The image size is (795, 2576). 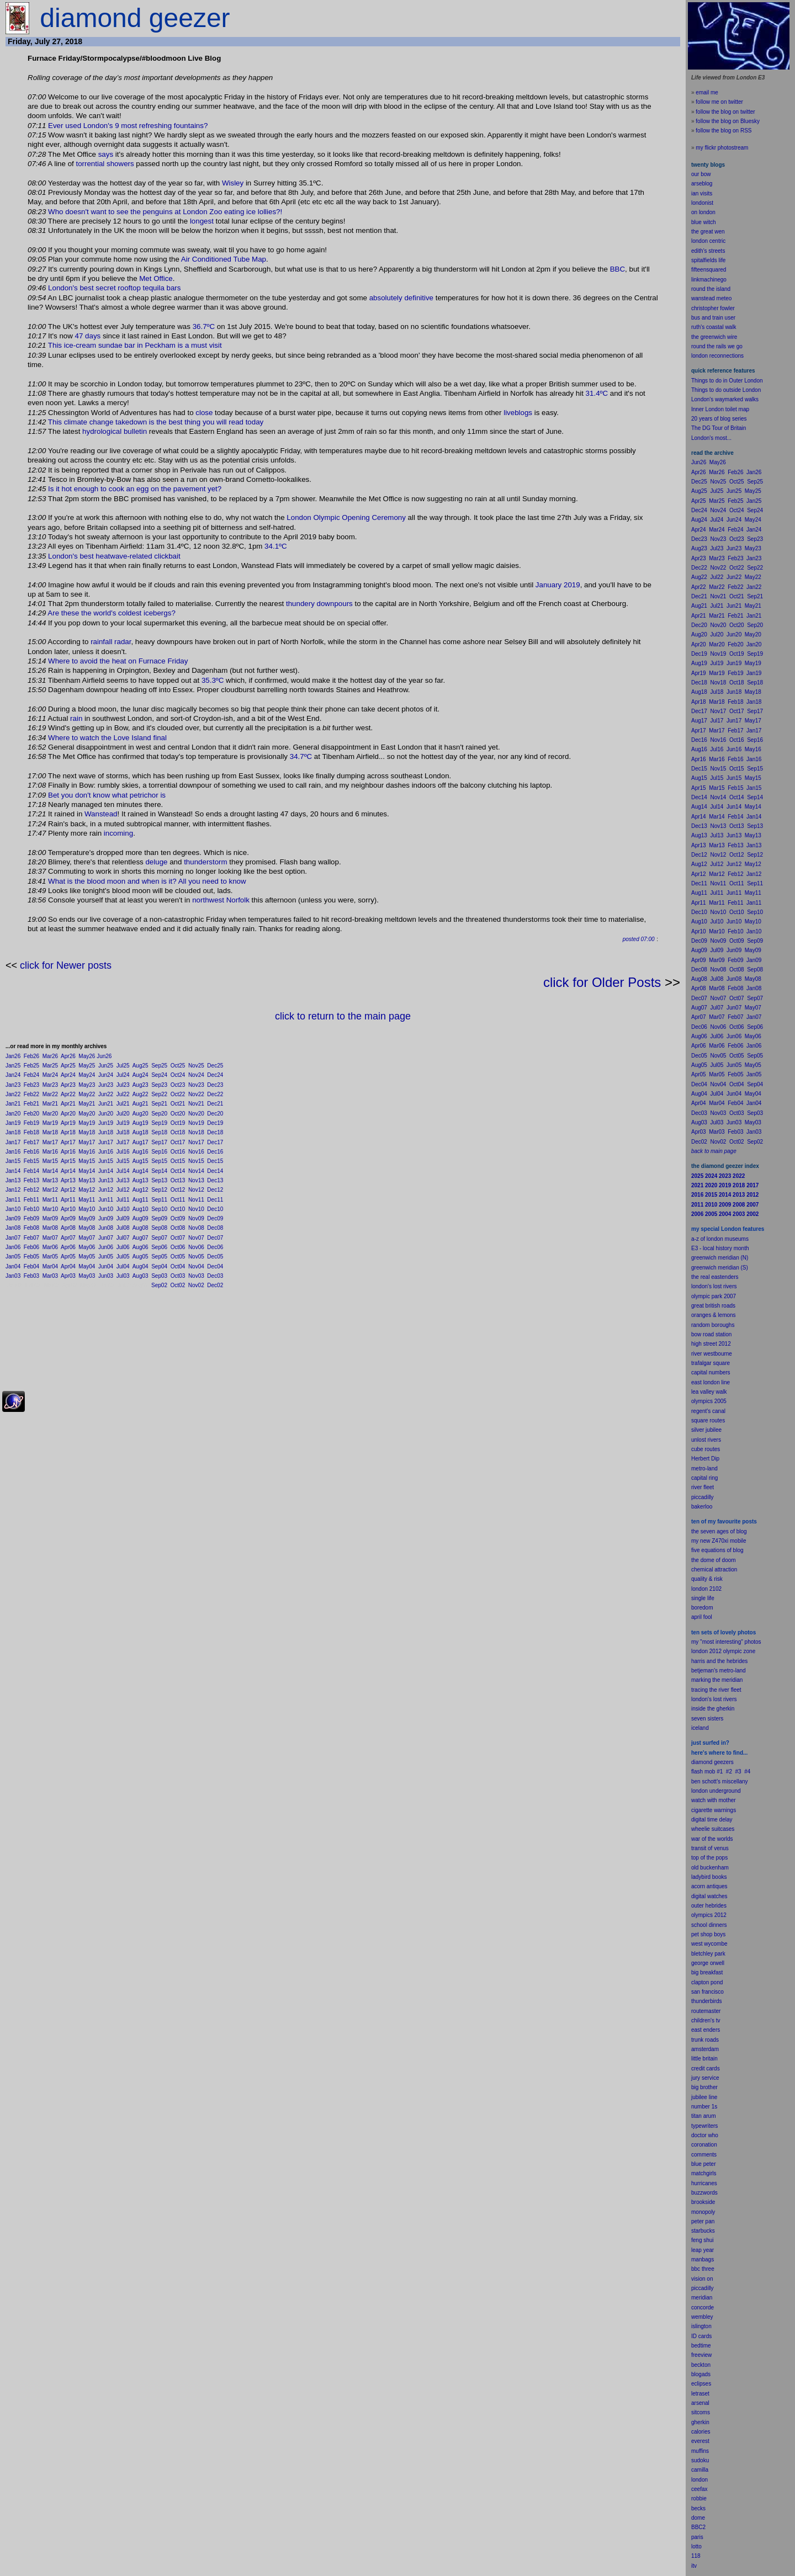 What do you see at coordinates (123, 1276) in the screenshot?
I see `Jul03` at bounding box center [123, 1276].